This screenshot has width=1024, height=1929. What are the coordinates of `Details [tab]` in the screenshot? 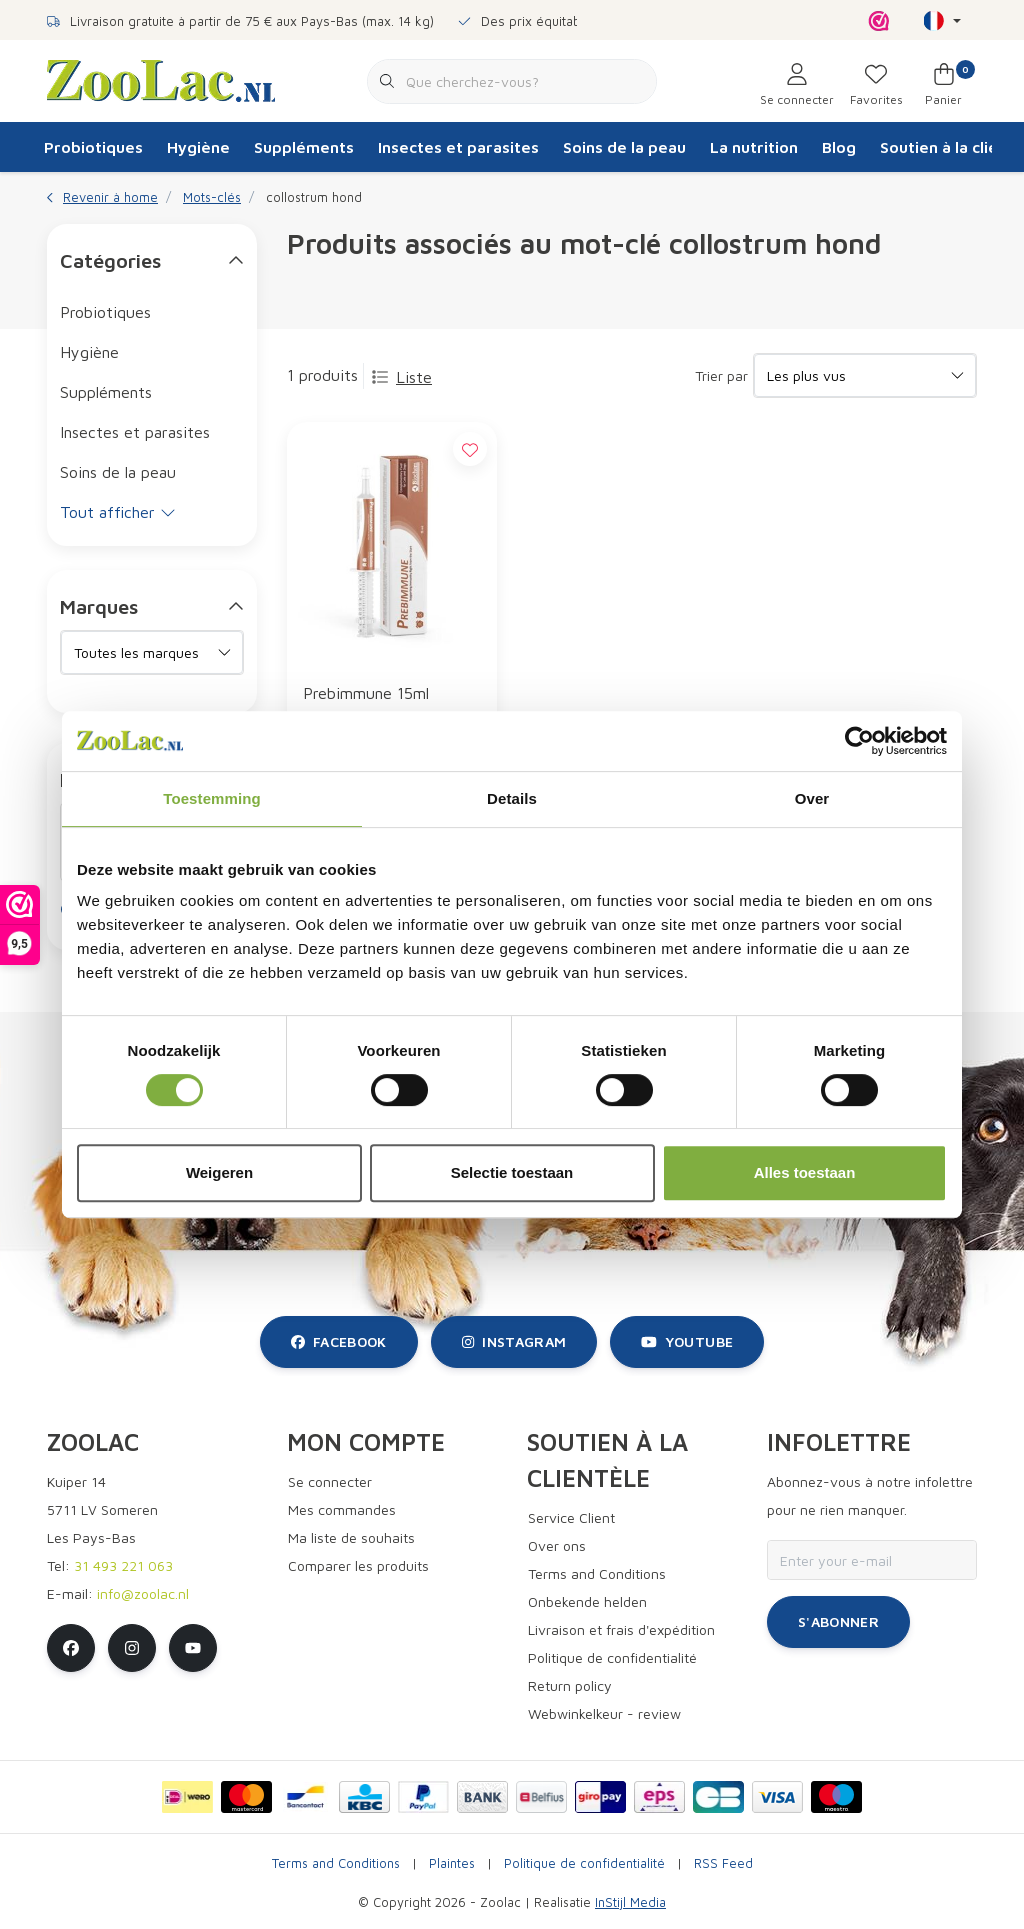 It's located at (512, 798).